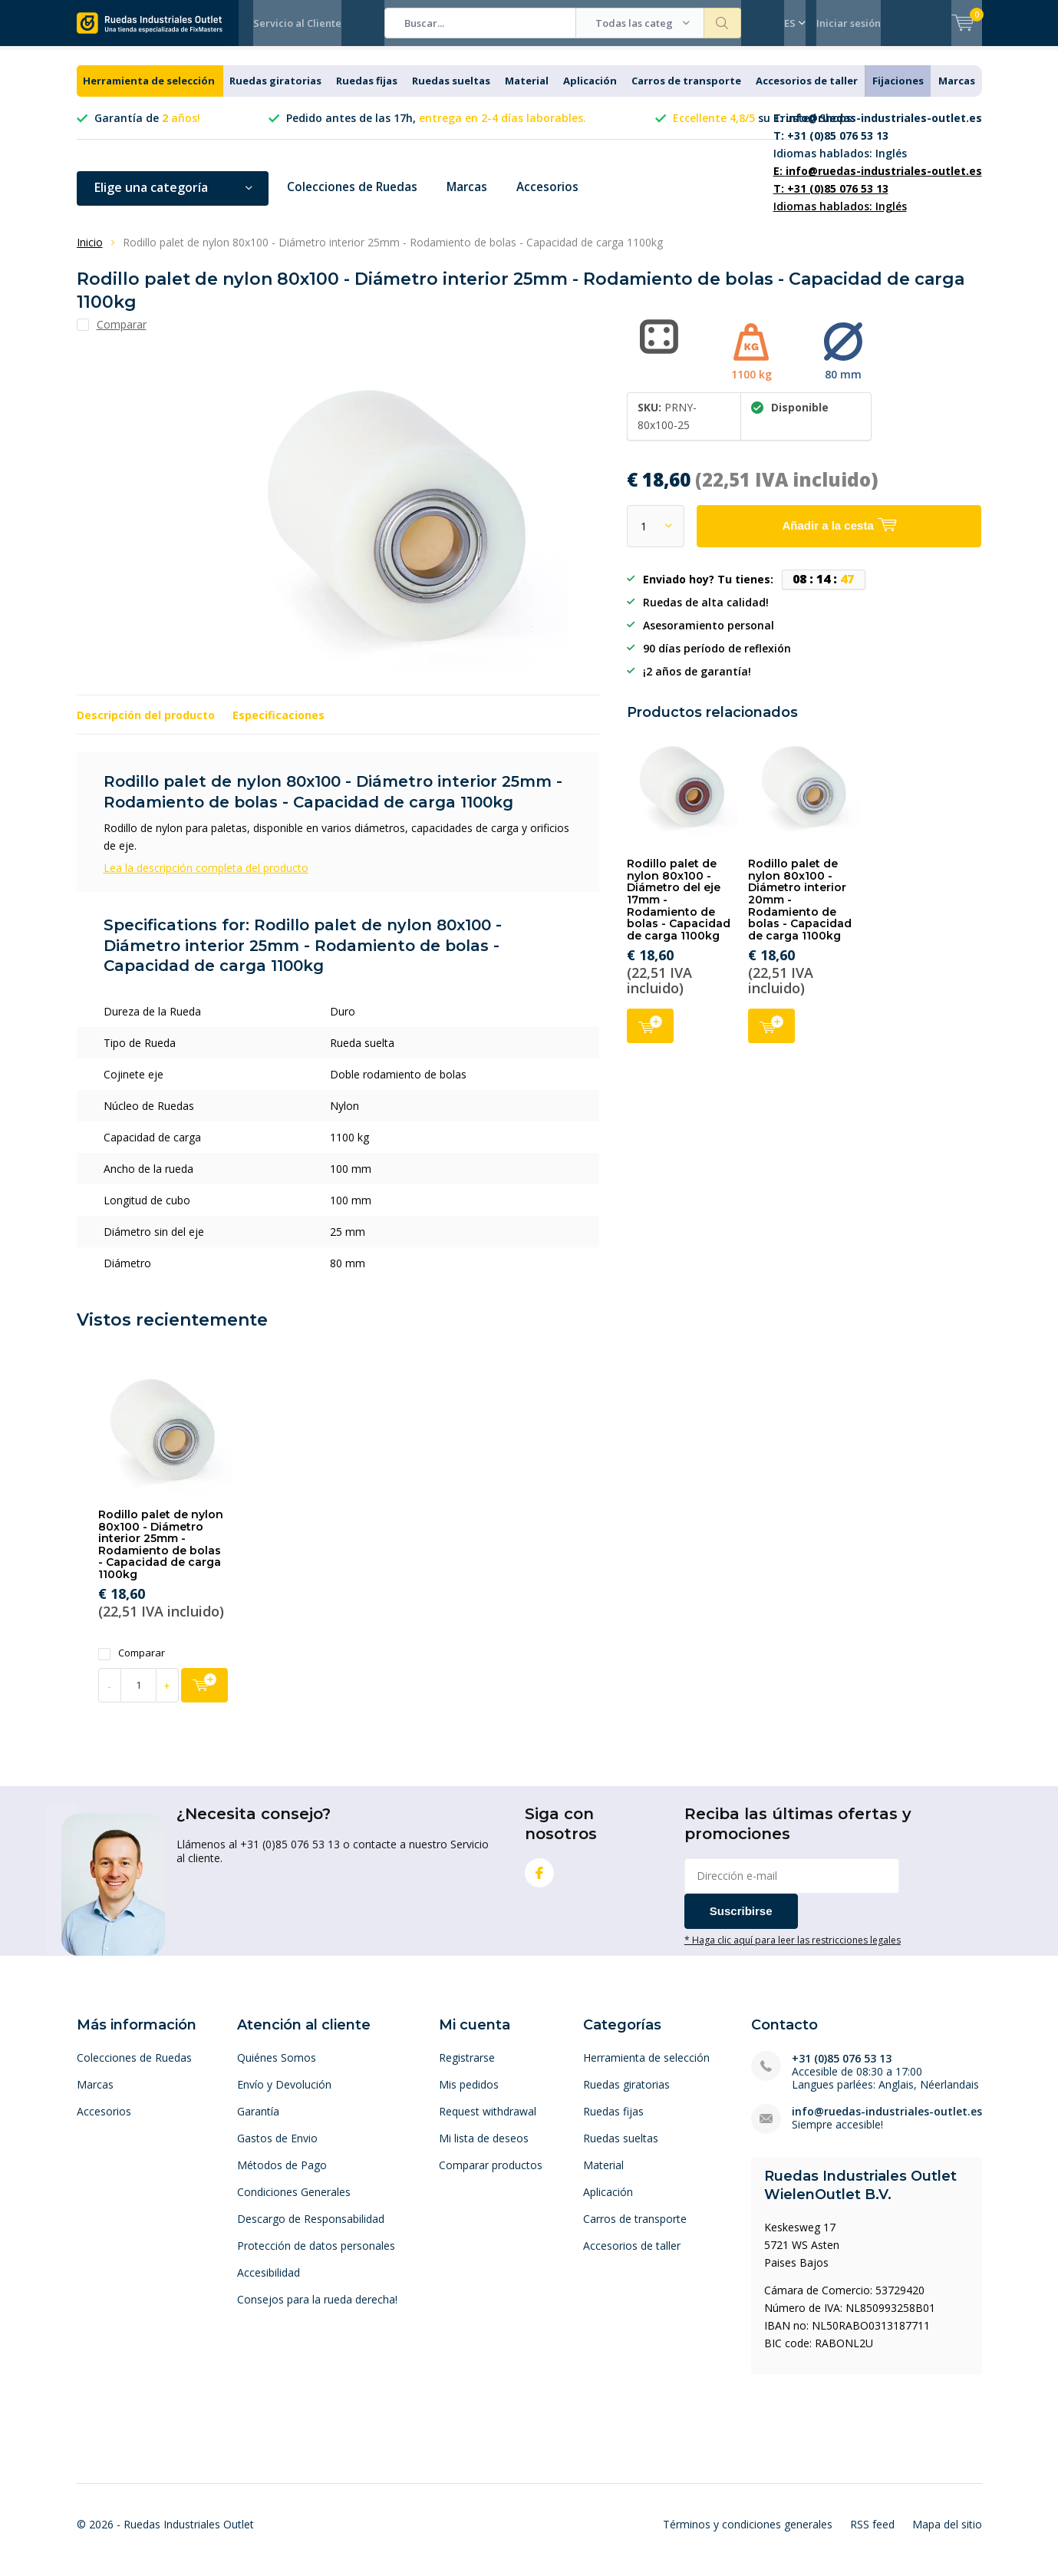 This screenshot has height=2576, width=1058. I want to click on RSS feed, so click(872, 2535).